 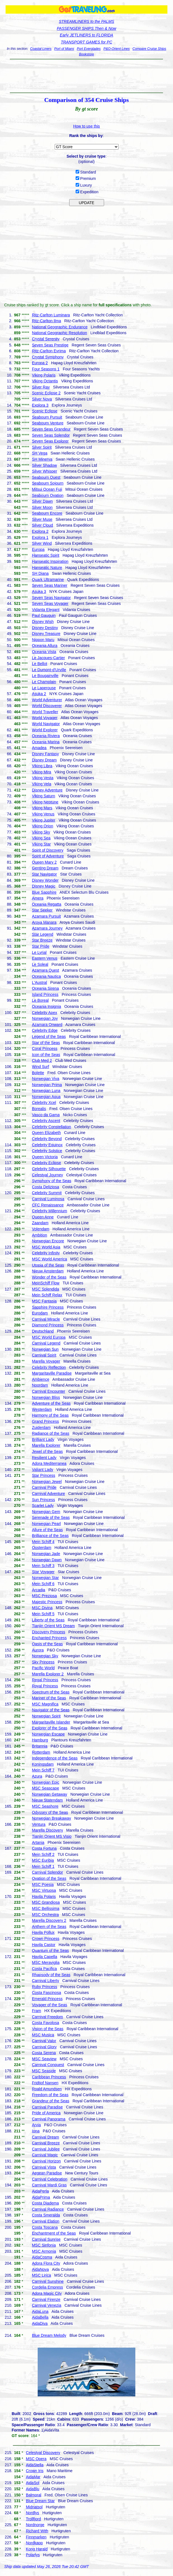 What do you see at coordinates (50, 1433) in the screenshot?
I see `Radiance of the Seas` at bounding box center [50, 1433].